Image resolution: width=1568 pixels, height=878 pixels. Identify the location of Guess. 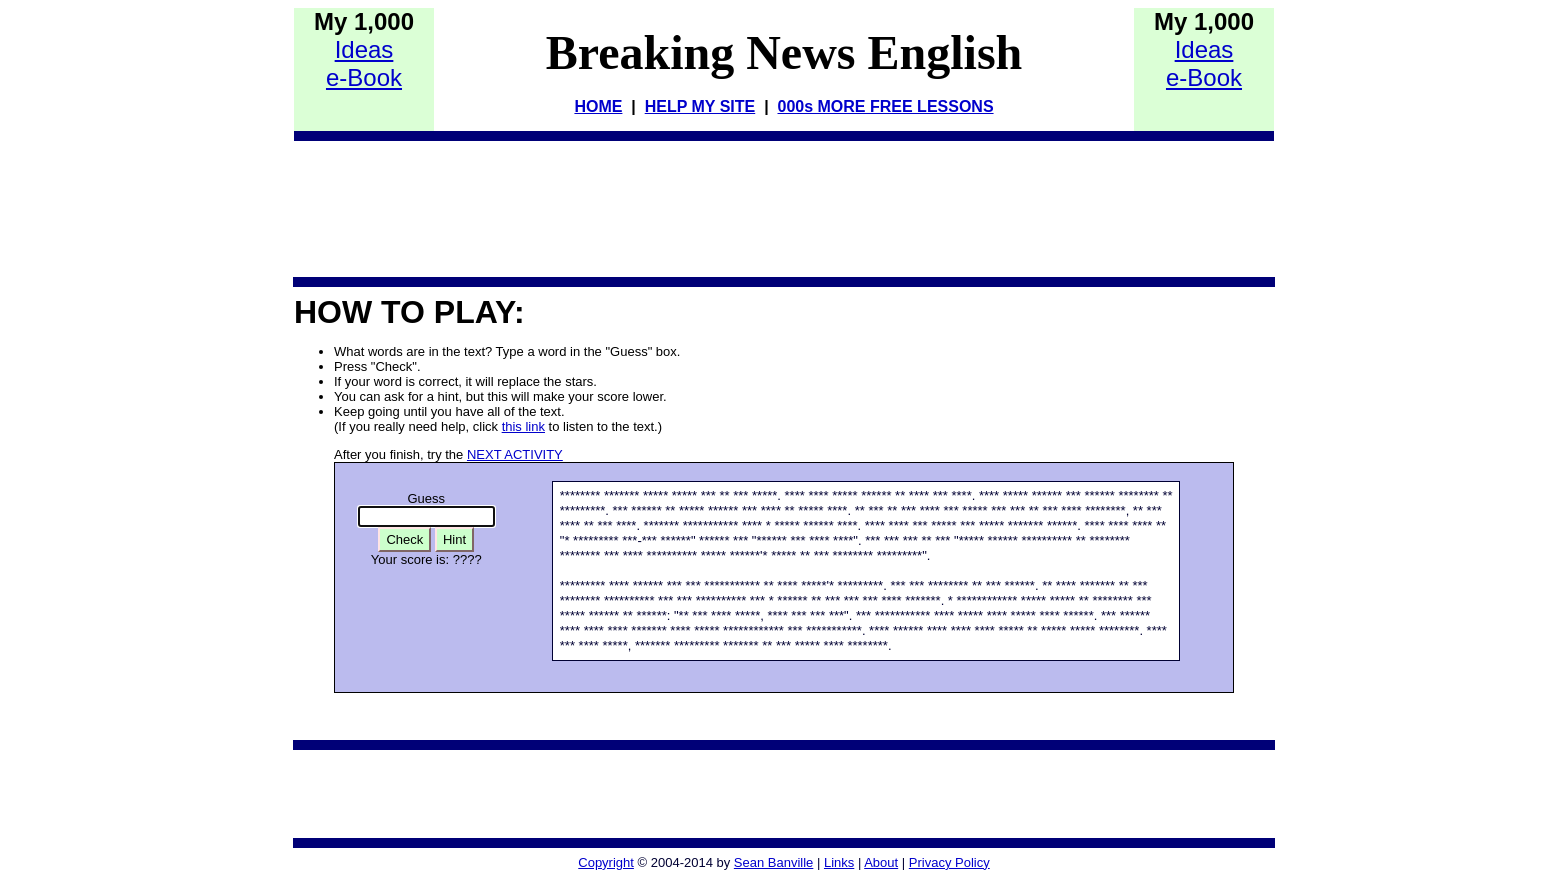
(426, 498).